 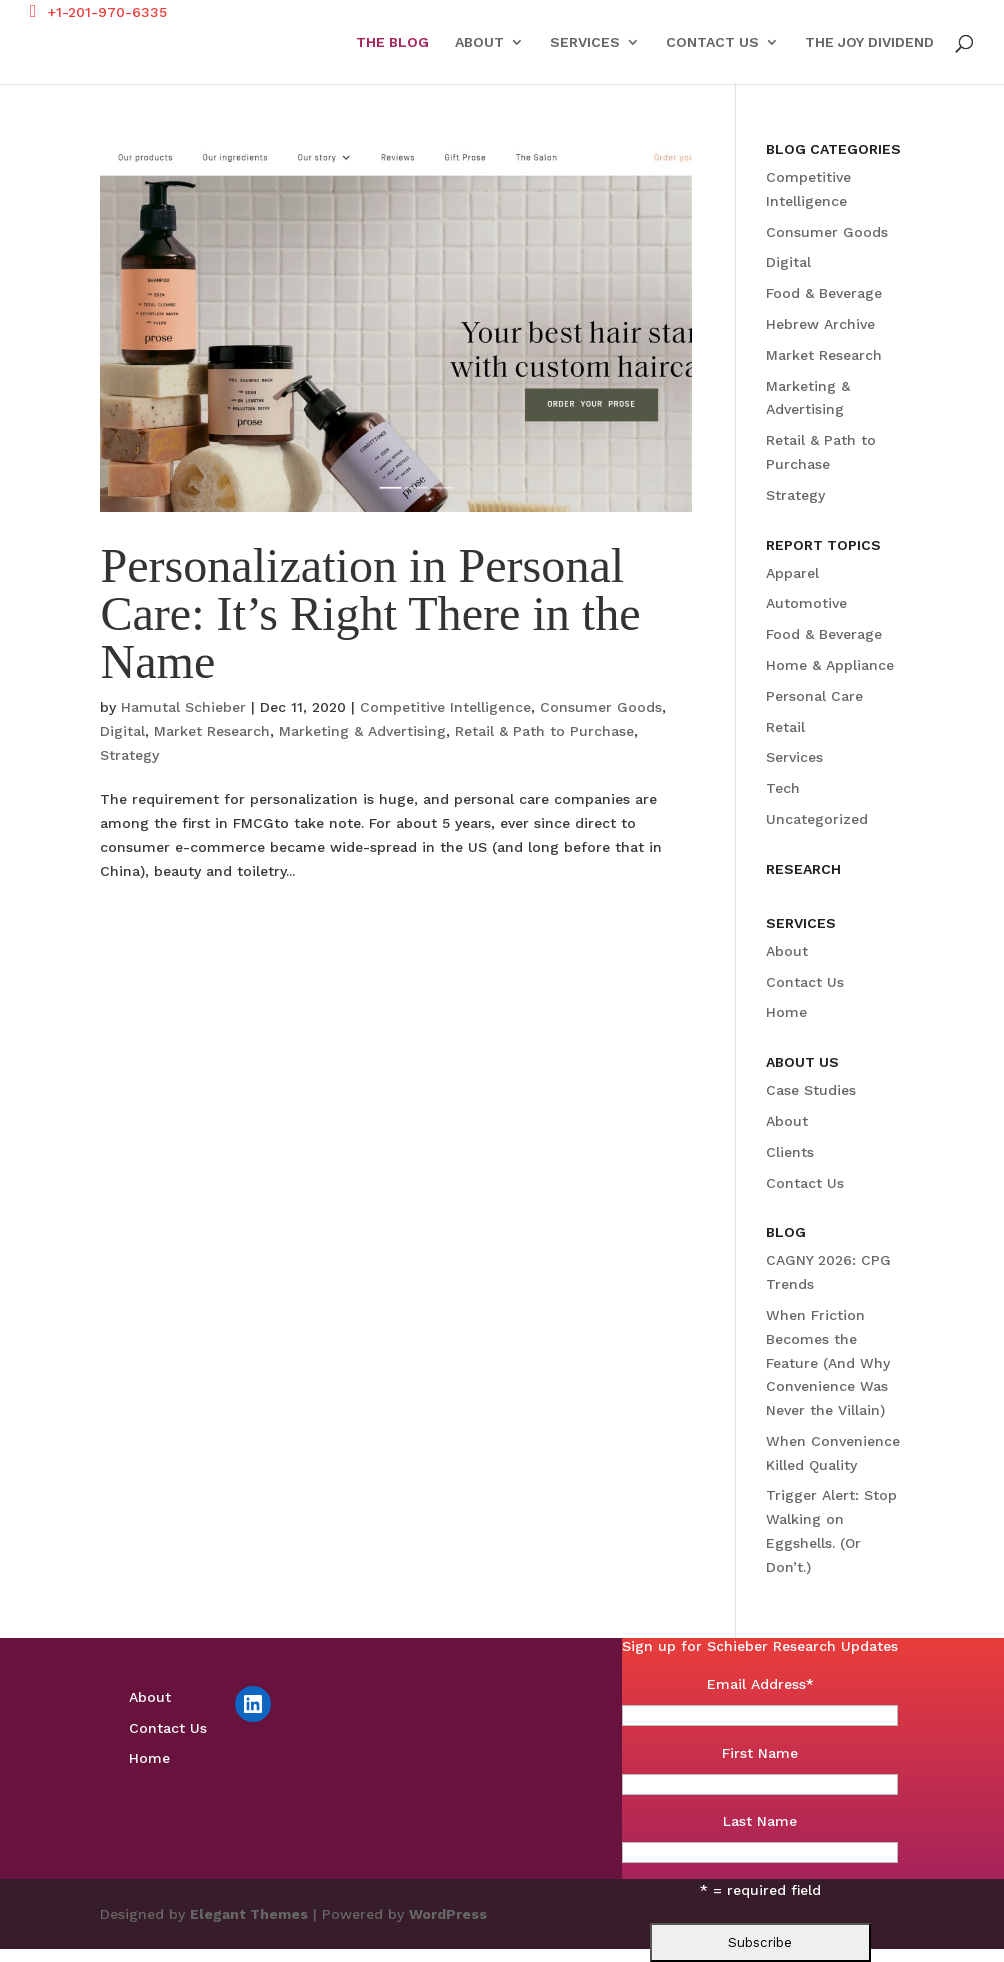 What do you see at coordinates (820, 324) in the screenshot?
I see `Hebrew Archive` at bounding box center [820, 324].